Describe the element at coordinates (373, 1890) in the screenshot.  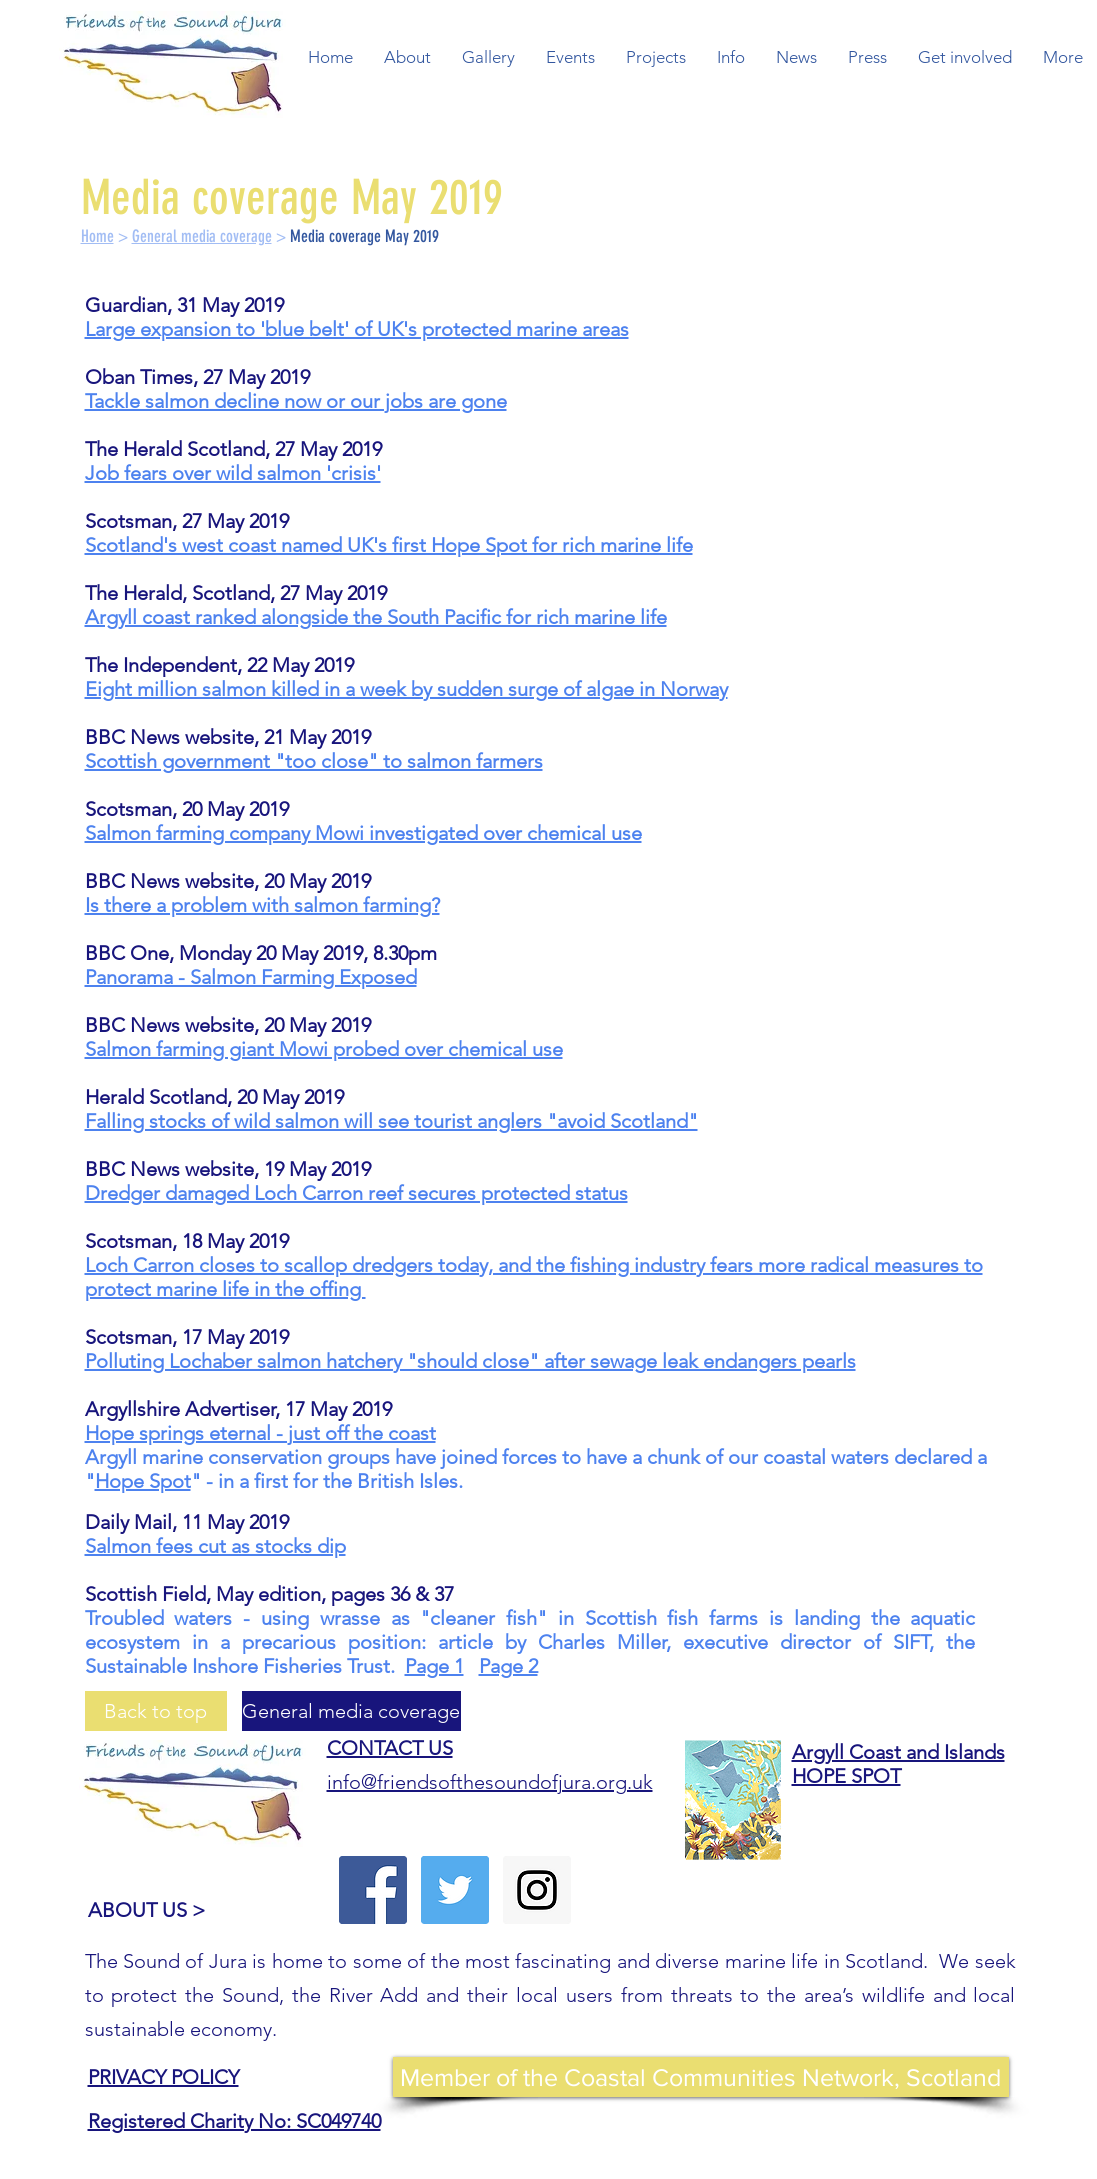
I see `[Facebook Social Icon]` at that location.